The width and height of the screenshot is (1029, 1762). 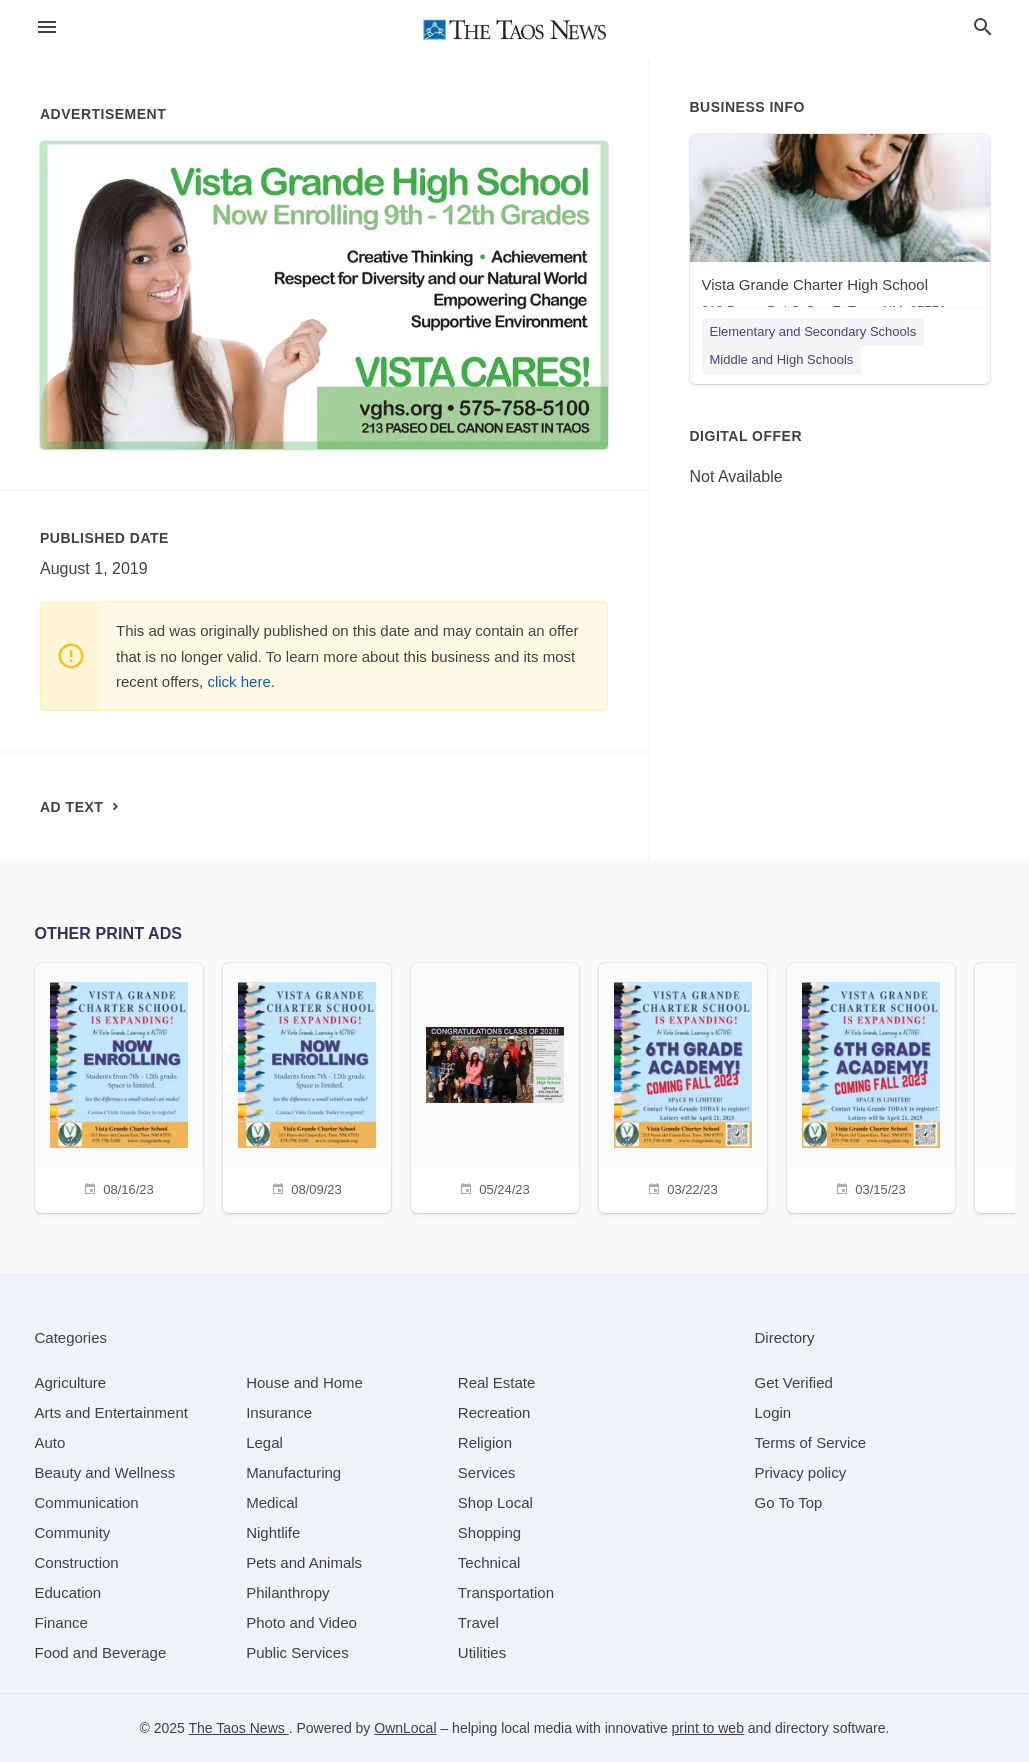 I want to click on [08/16/23], so click(x=119, y=1085).